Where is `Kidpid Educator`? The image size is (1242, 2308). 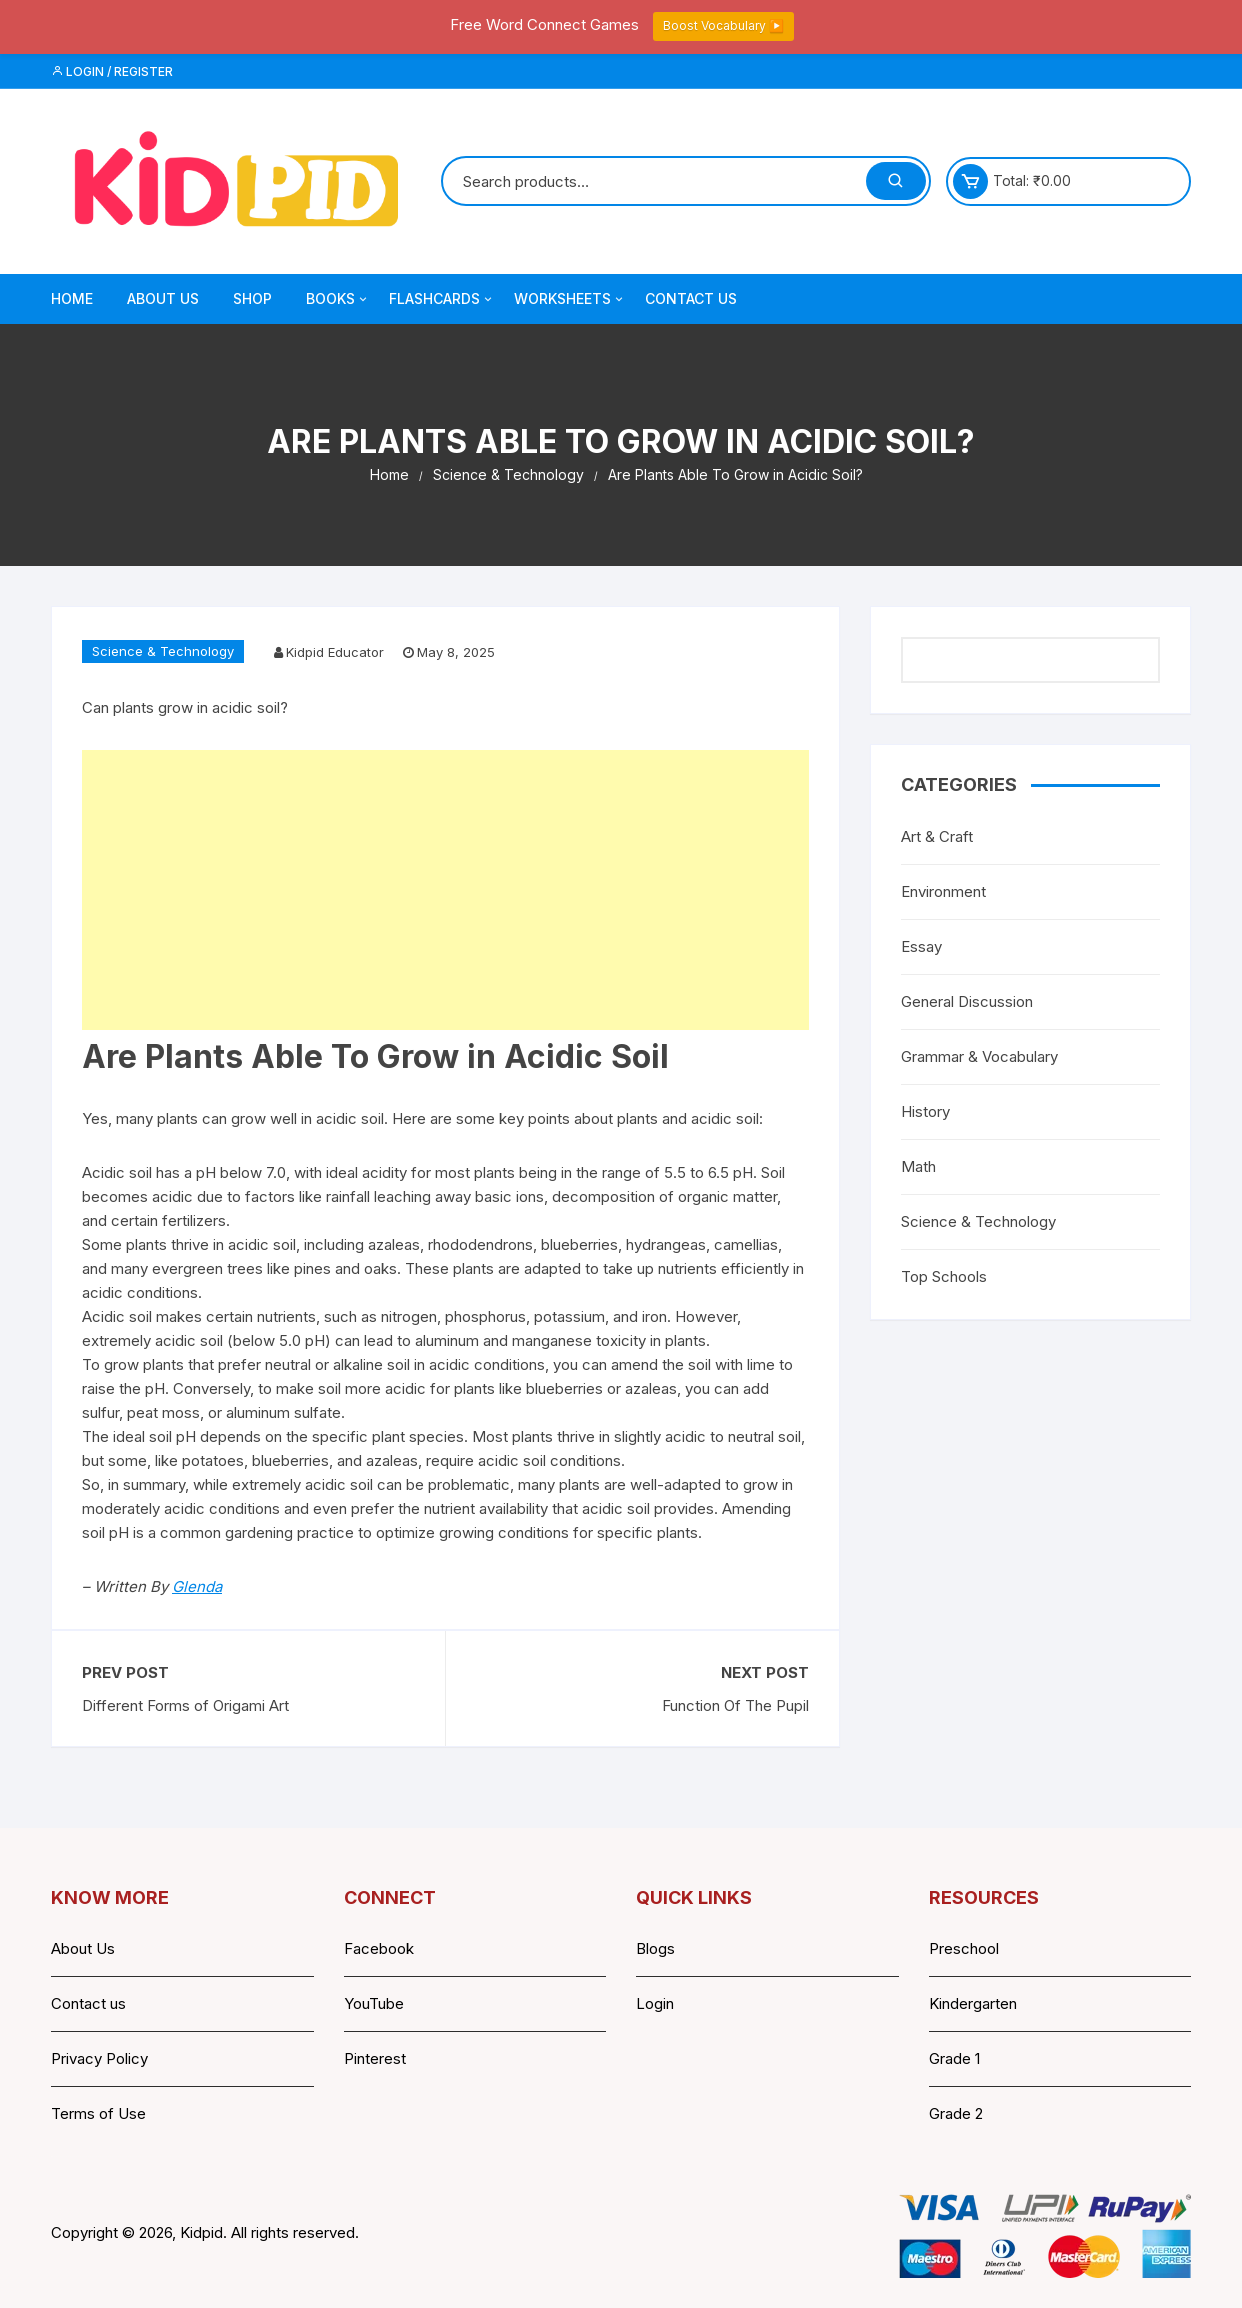 Kidpid Educator is located at coordinates (335, 652).